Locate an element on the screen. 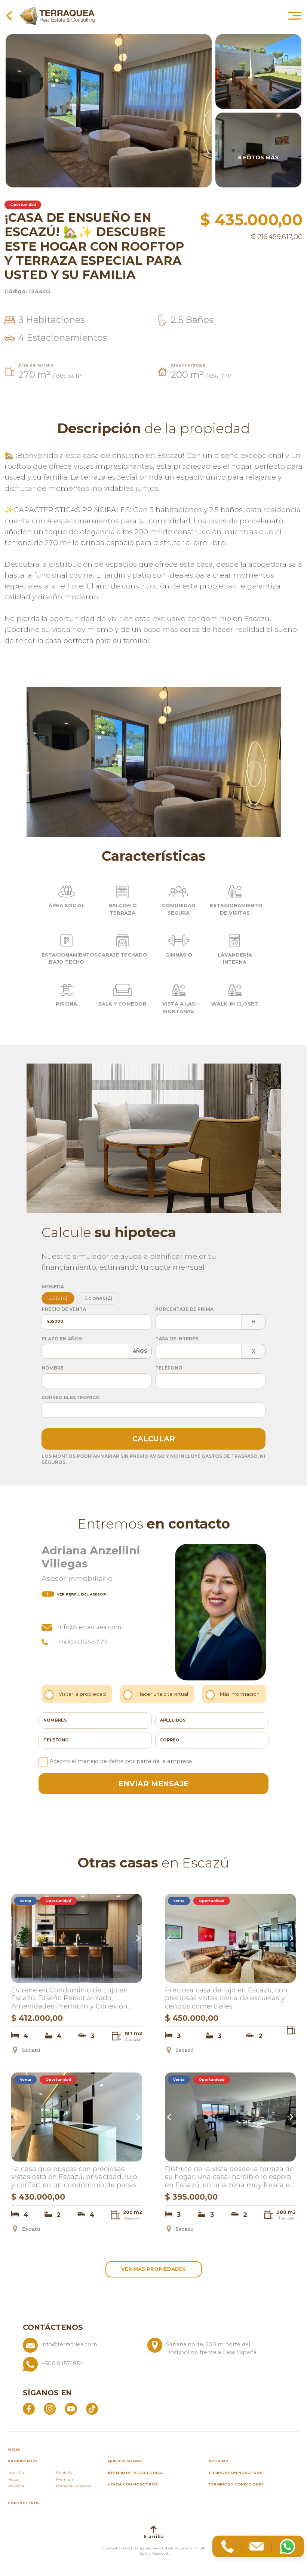 The width and height of the screenshot is (307, 2576). [Abrir menú principal] is located at coordinates (294, 14).